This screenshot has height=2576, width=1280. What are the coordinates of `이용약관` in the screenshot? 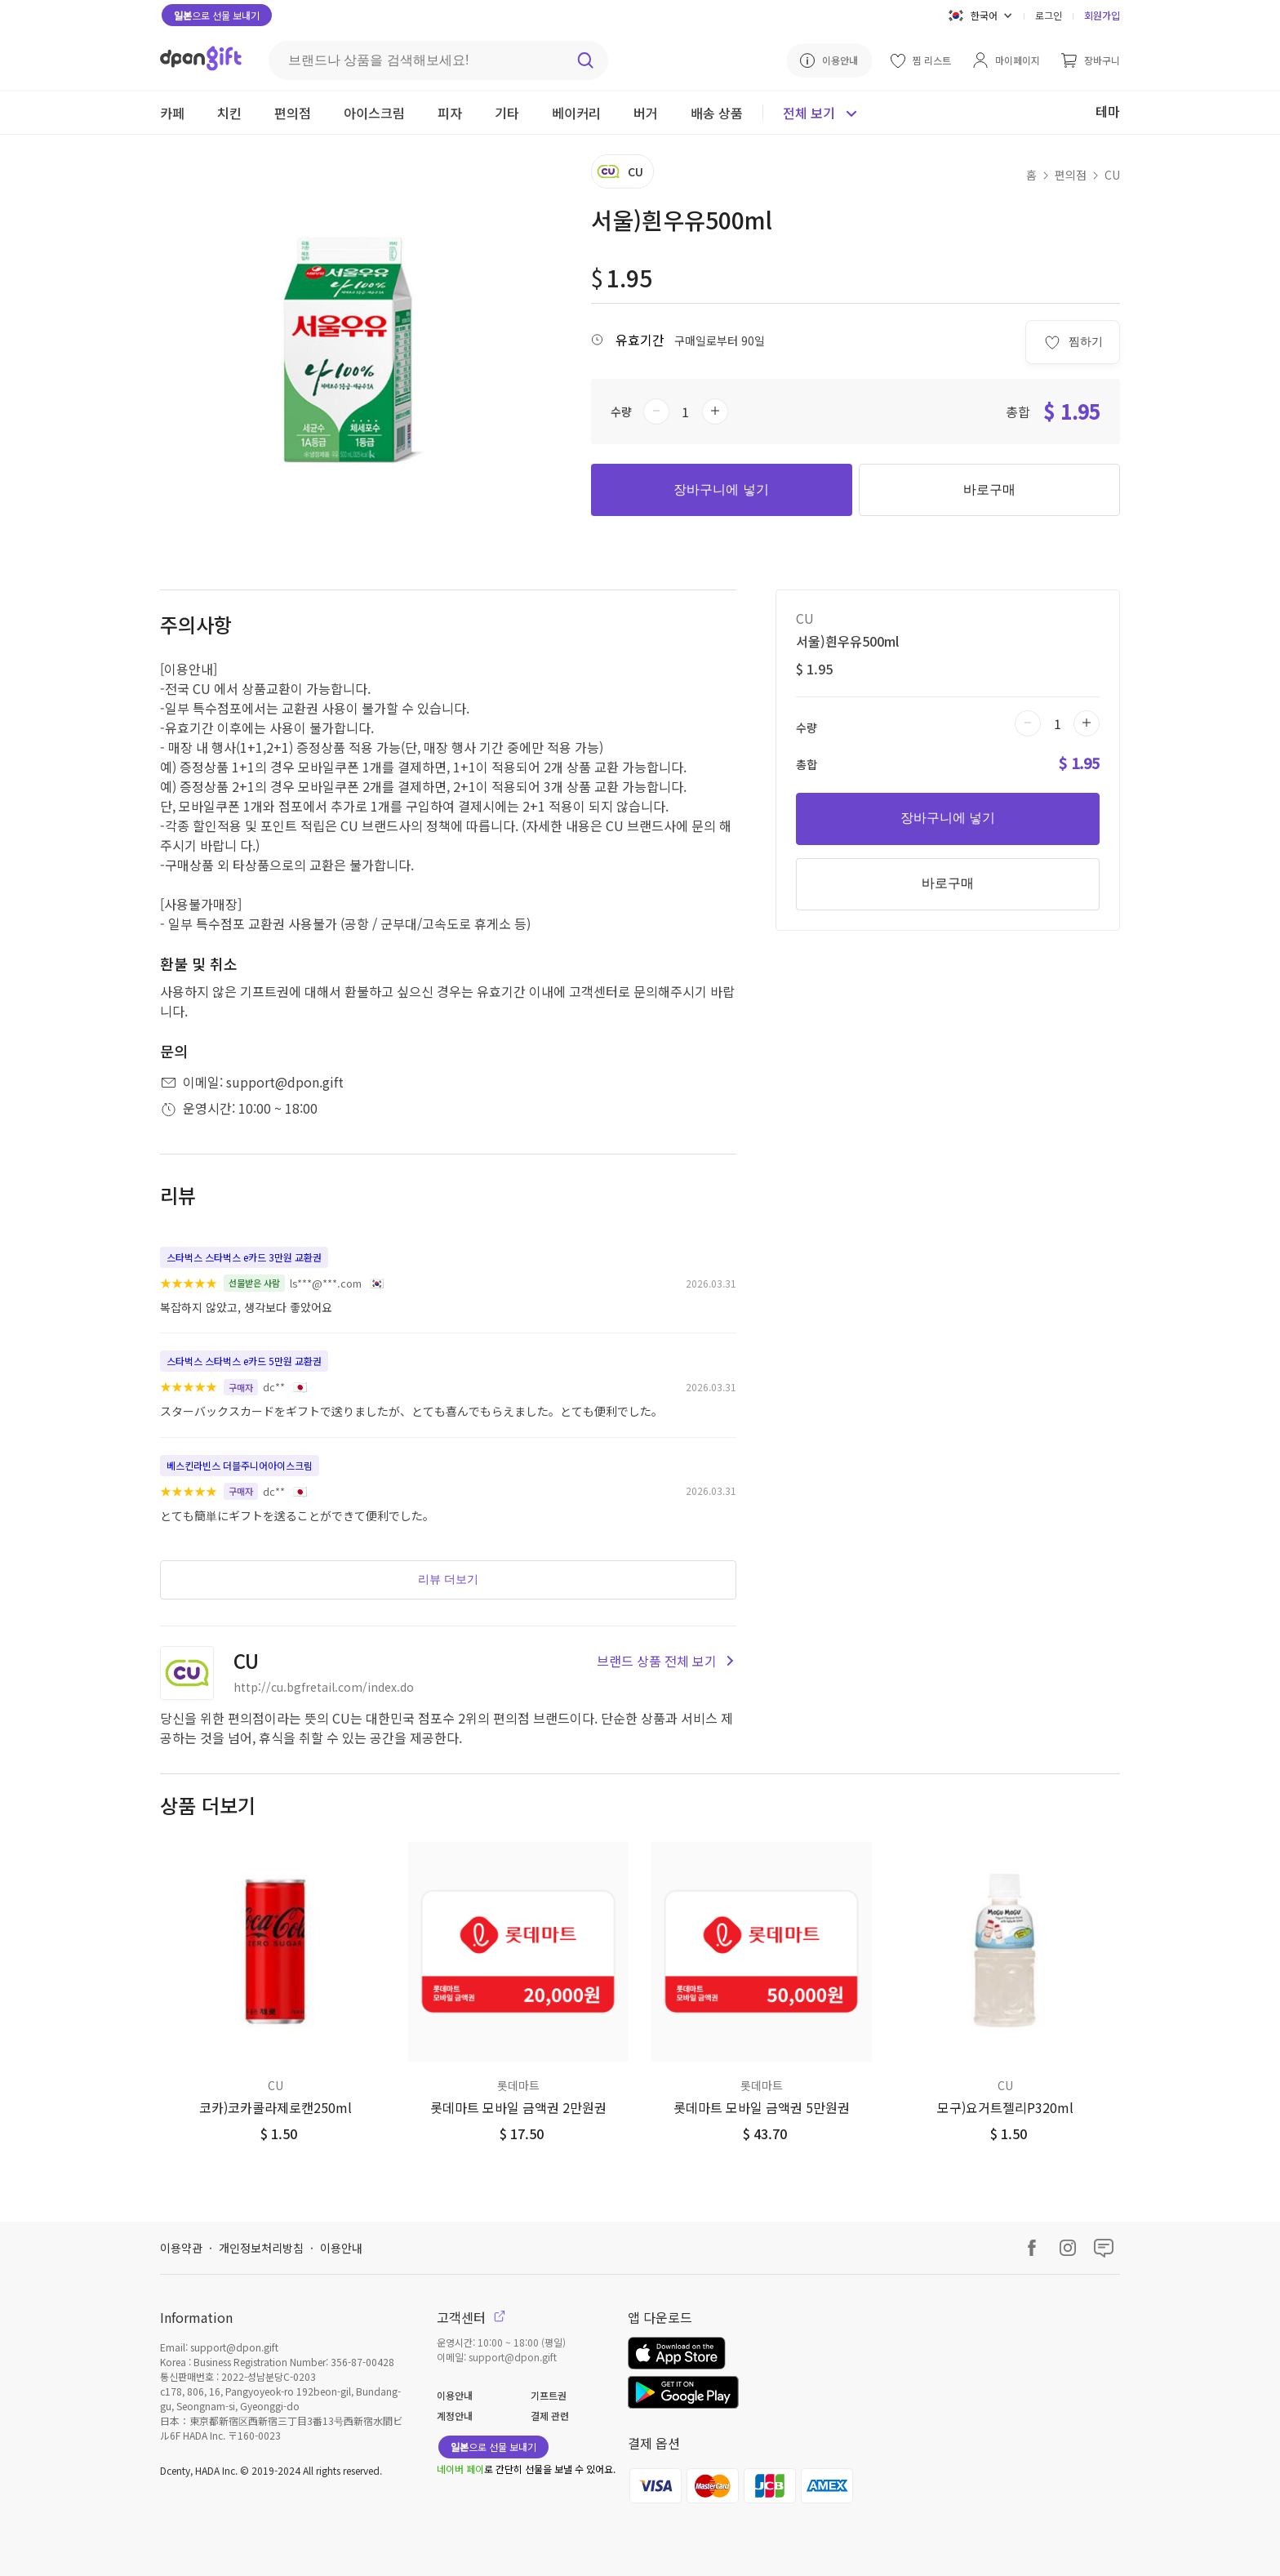 It's located at (181, 2248).